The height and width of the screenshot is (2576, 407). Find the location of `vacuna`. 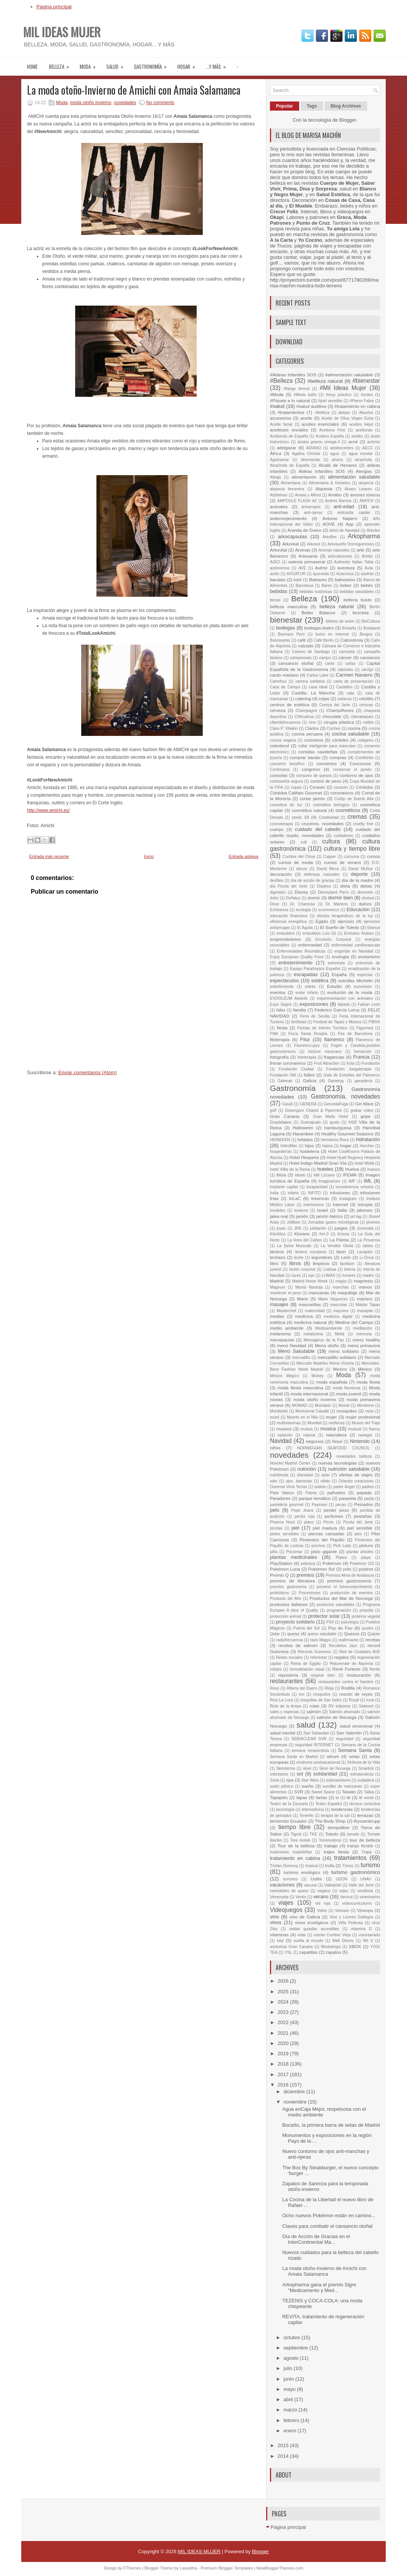

vacuna is located at coordinates (310, 1885).